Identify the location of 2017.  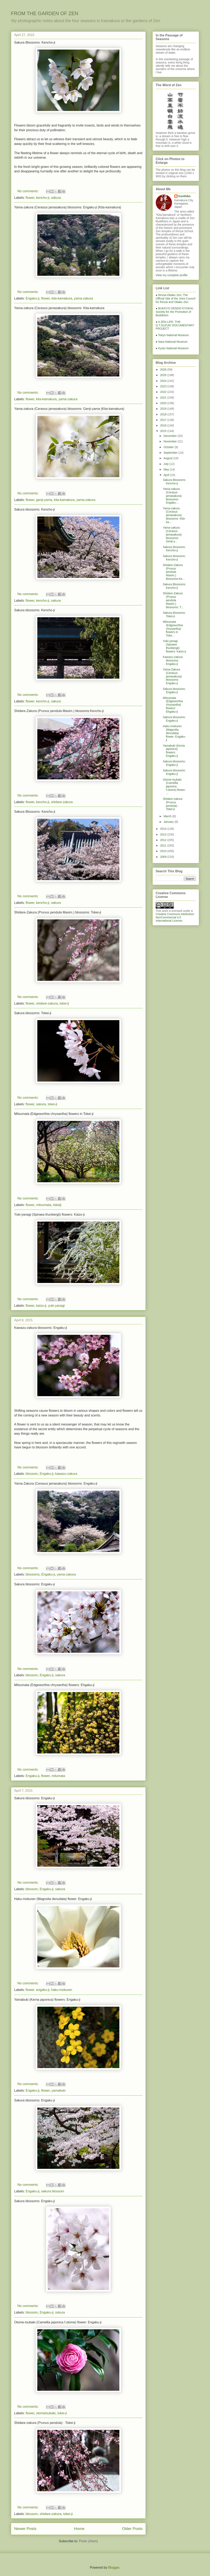
(163, 420).